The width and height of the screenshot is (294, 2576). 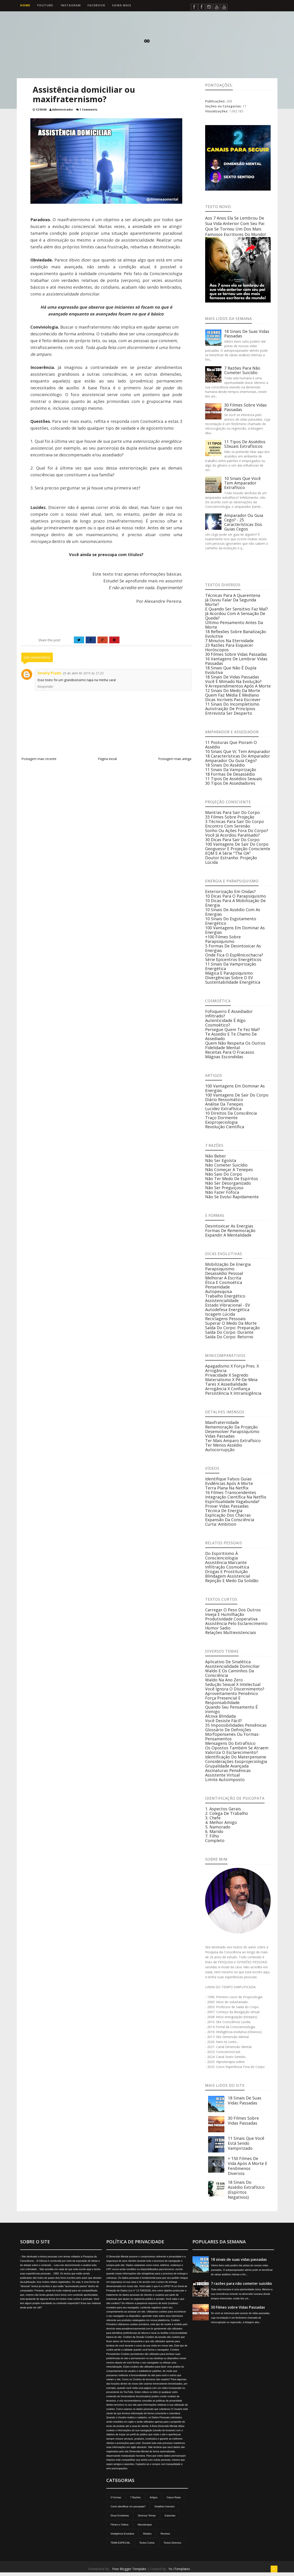 I want to click on 29 de abril de 2019 às 21:23, so click(x=83, y=677).